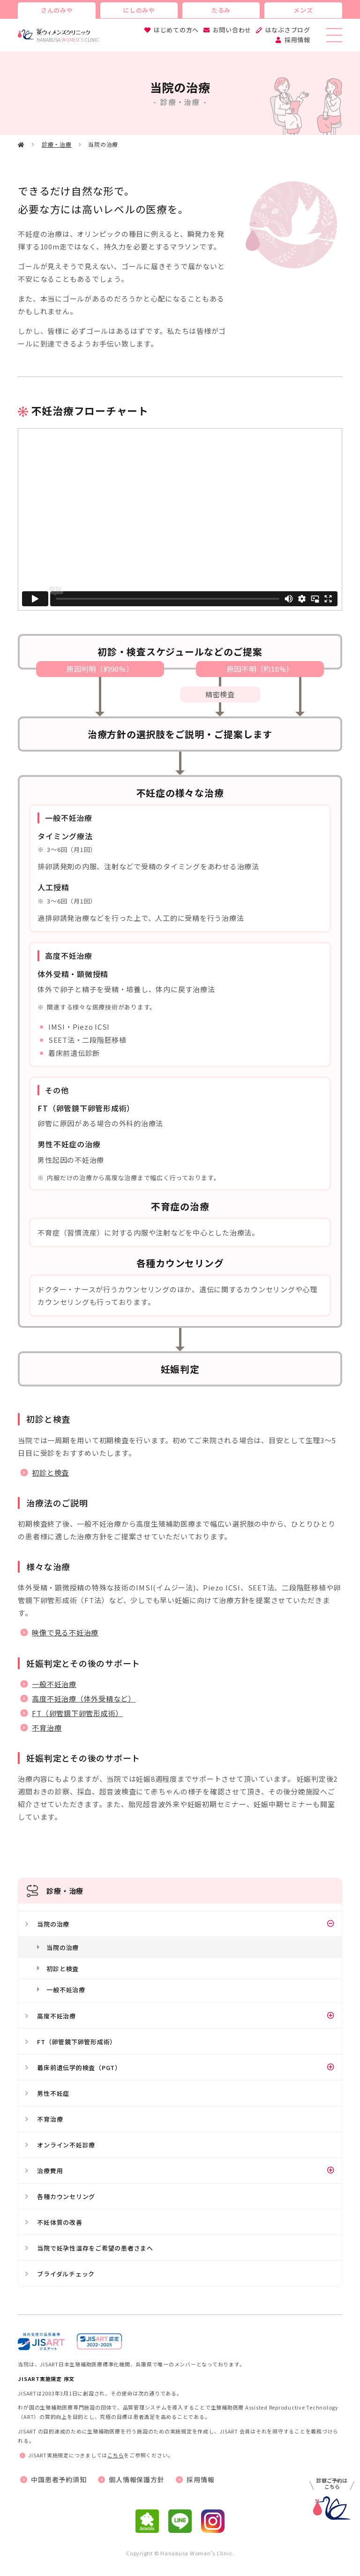 The image size is (360, 2576). What do you see at coordinates (57, 144) in the screenshot?
I see `診療・治療` at bounding box center [57, 144].